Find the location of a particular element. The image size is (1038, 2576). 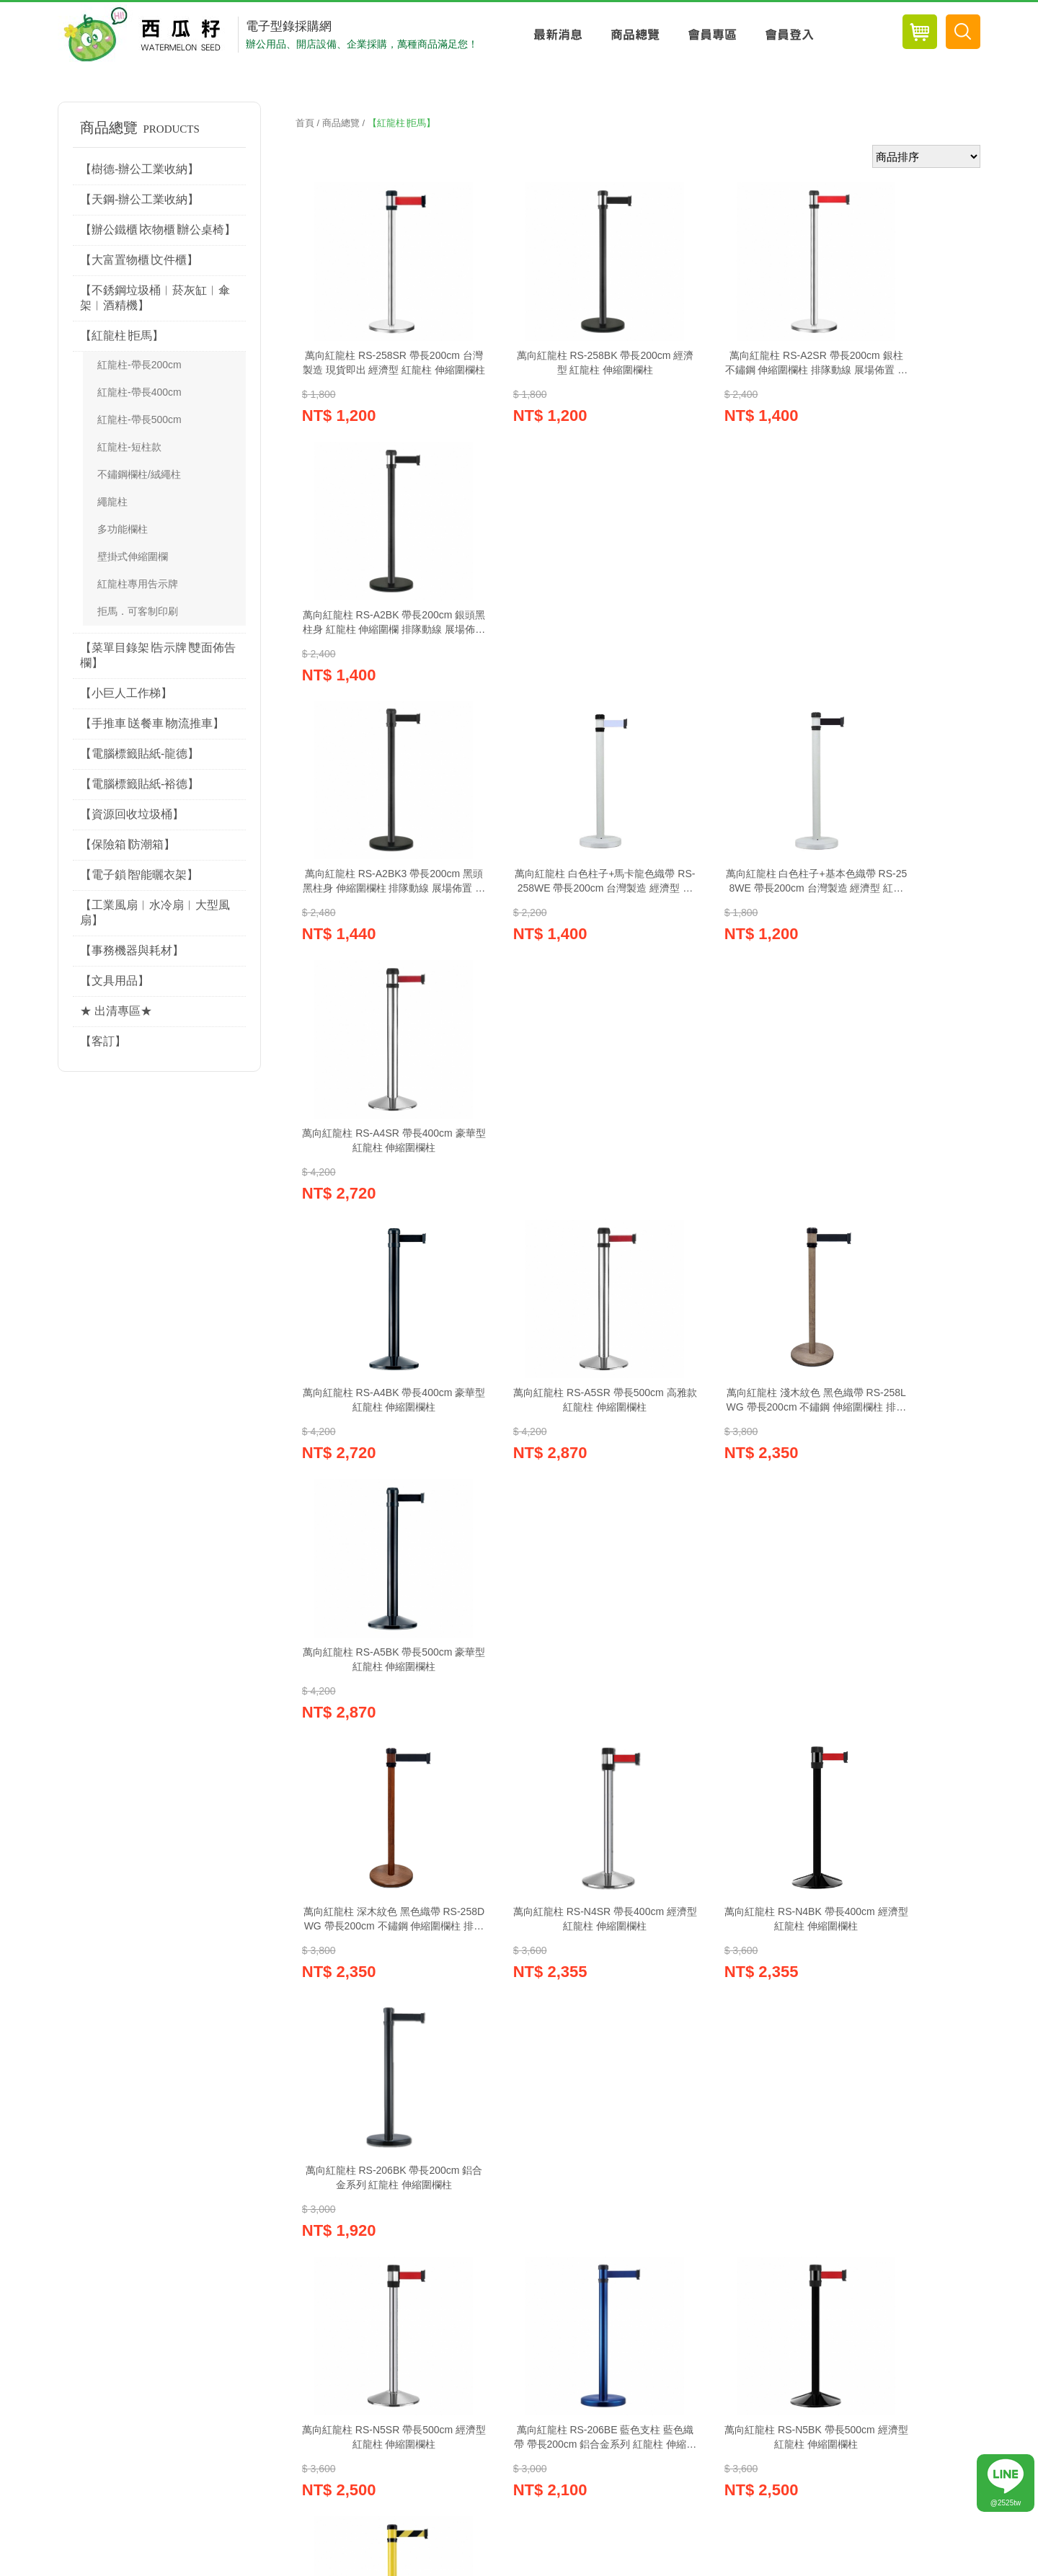

常見Q&A is located at coordinates (564, 2191).